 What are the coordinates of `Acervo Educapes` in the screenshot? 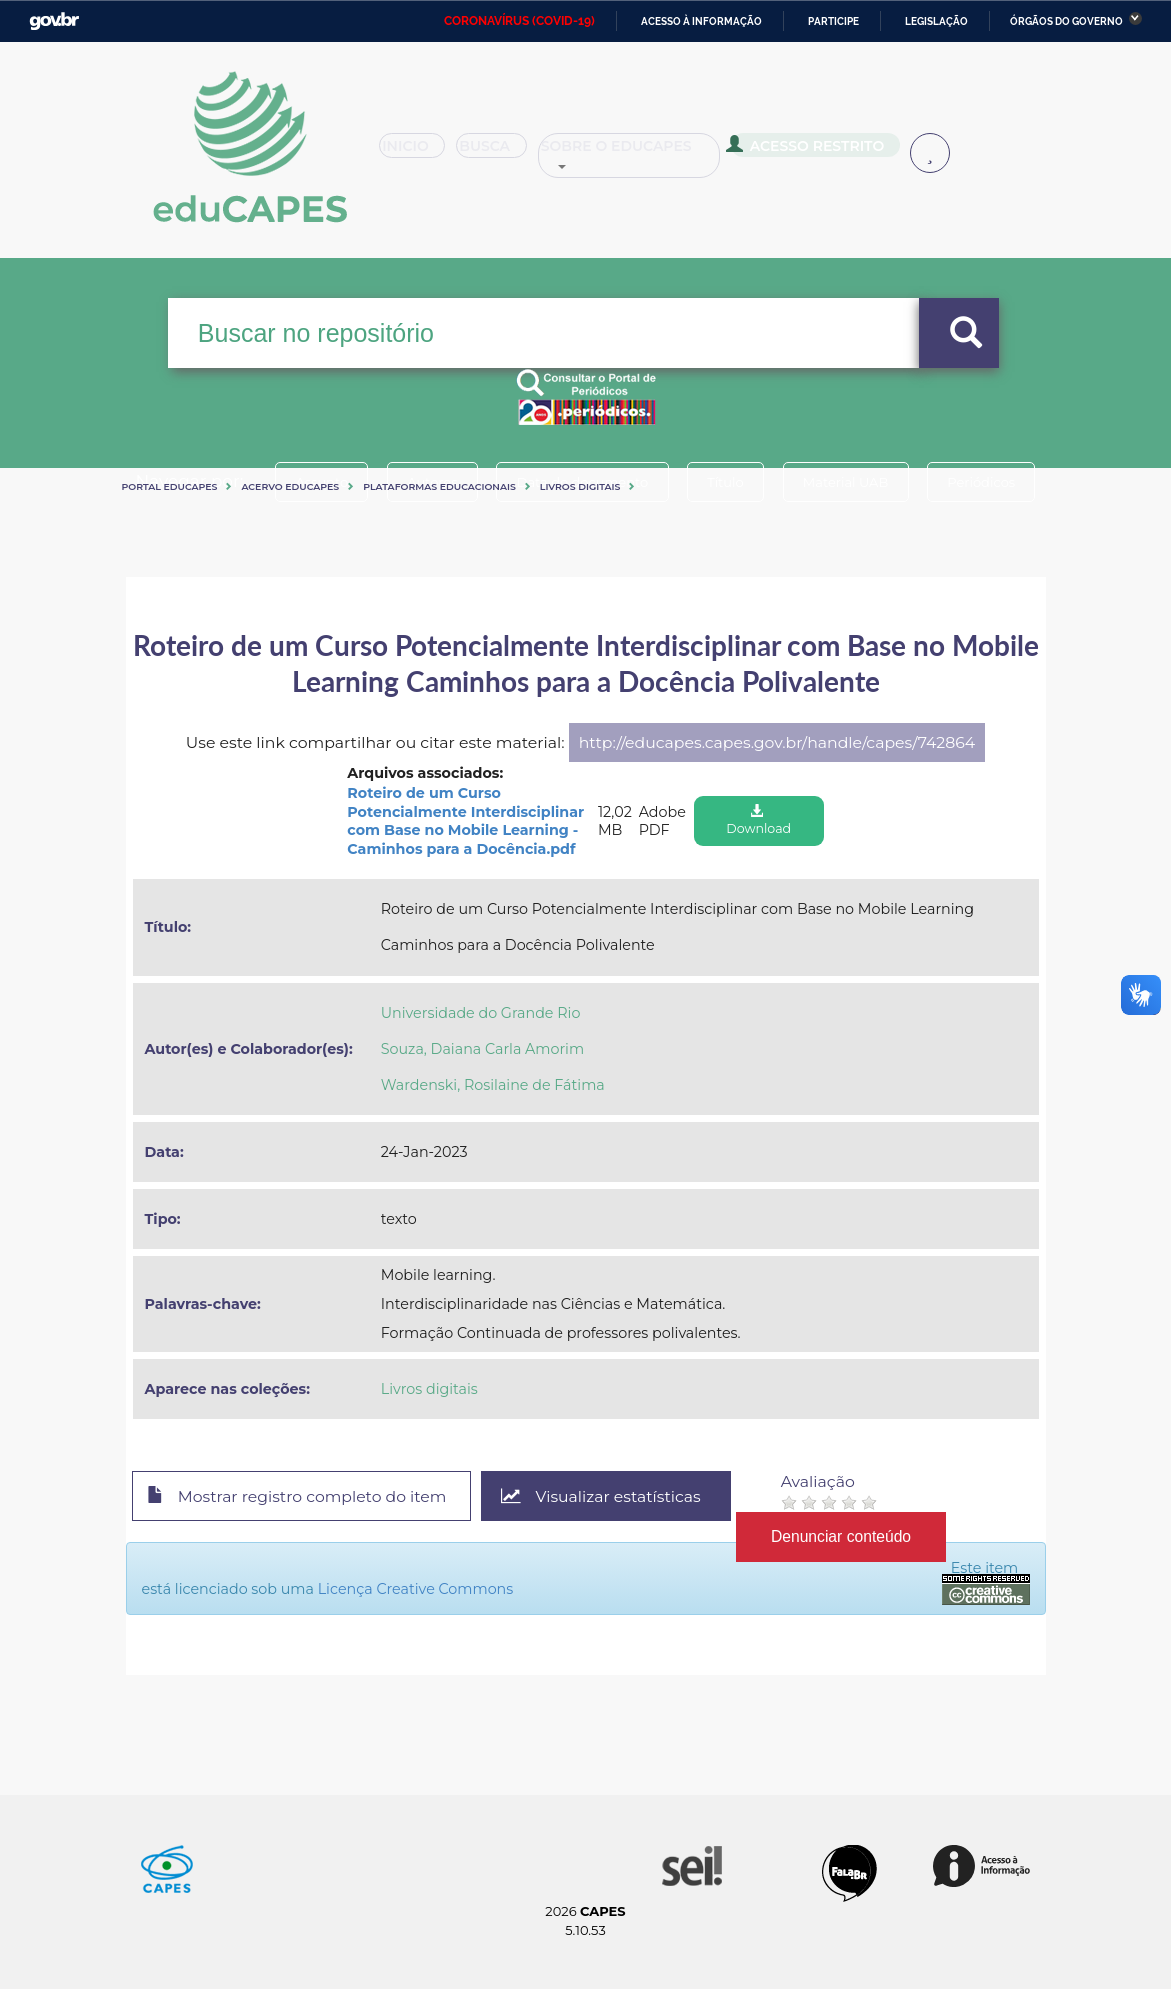 It's located at (290, 486).